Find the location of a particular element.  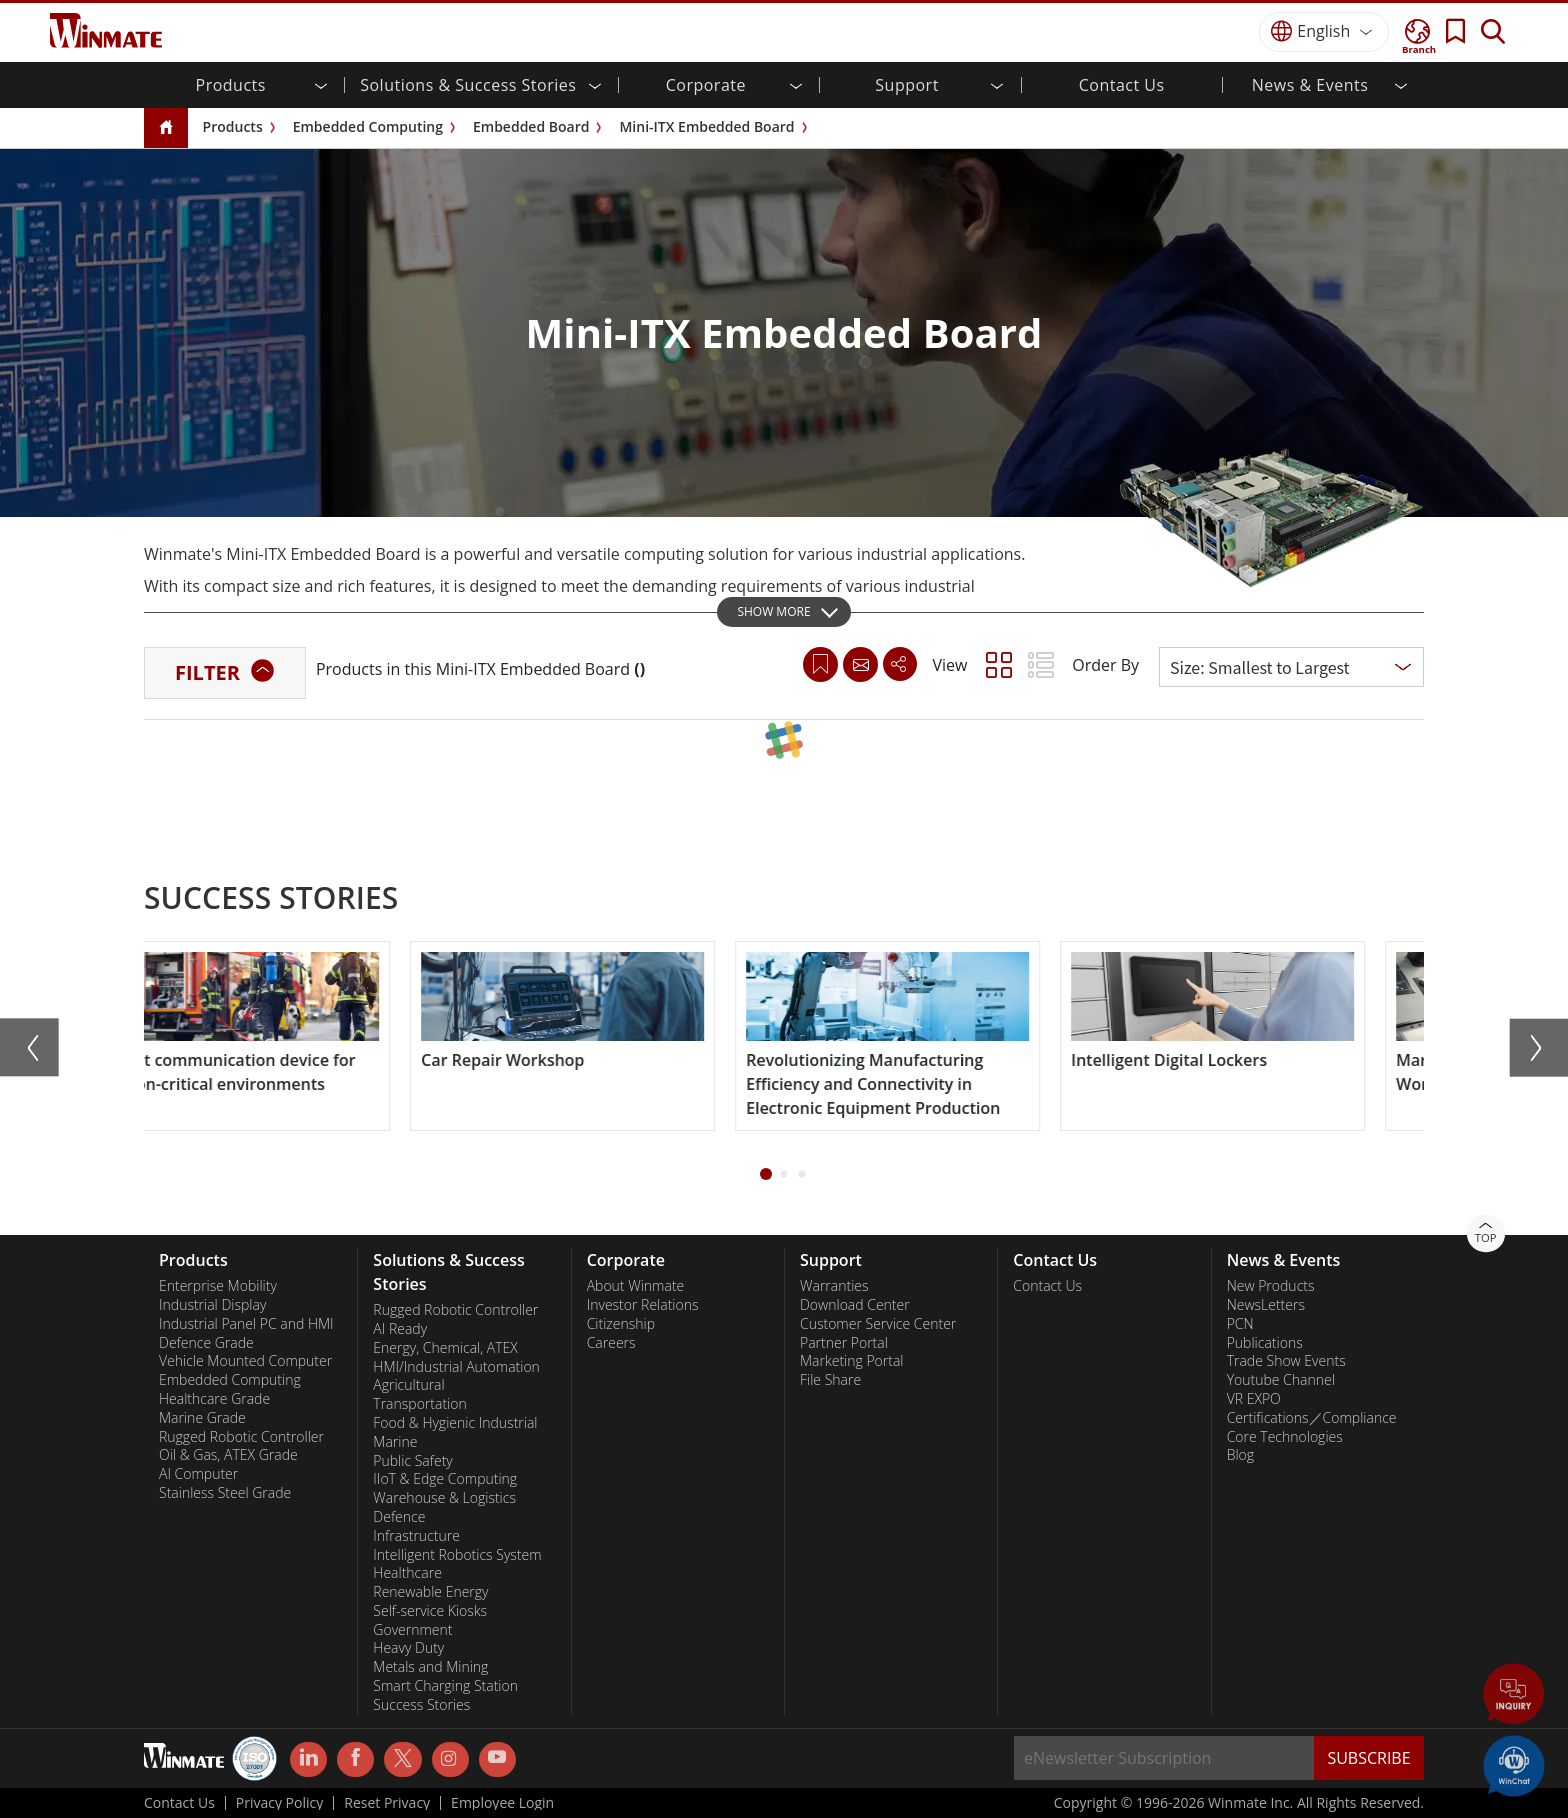

Investor Relations is located at coordinates (643, 1305).